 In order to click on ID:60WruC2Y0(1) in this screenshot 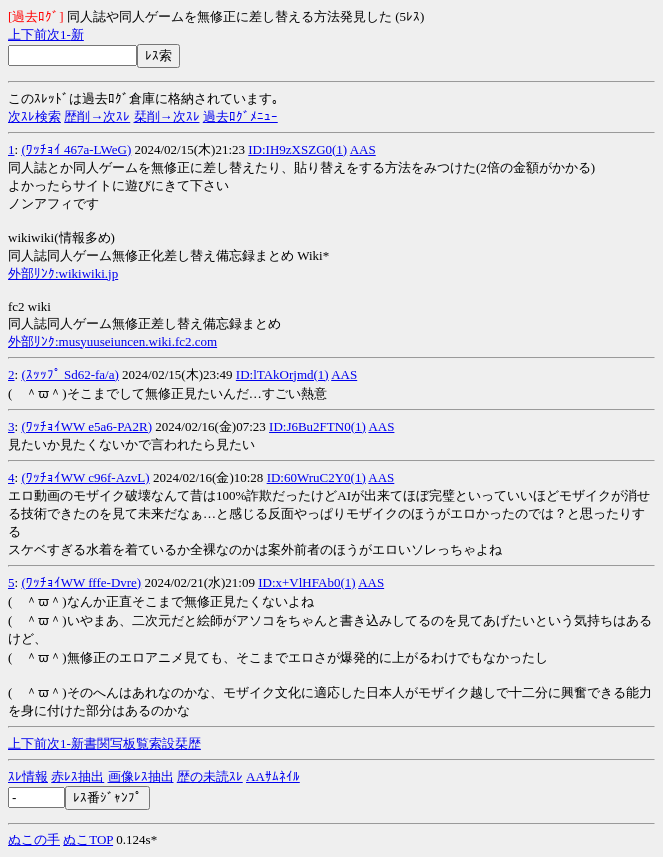, I will do `click(316, 477)`.